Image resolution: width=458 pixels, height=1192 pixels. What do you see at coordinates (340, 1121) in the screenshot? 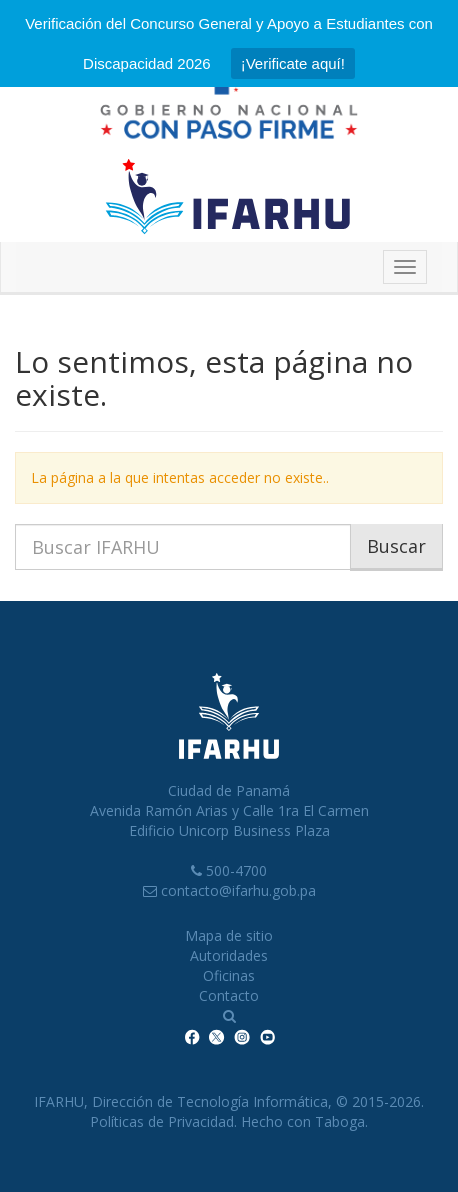
I see `Taboga` at bounding box center [340, 1121].